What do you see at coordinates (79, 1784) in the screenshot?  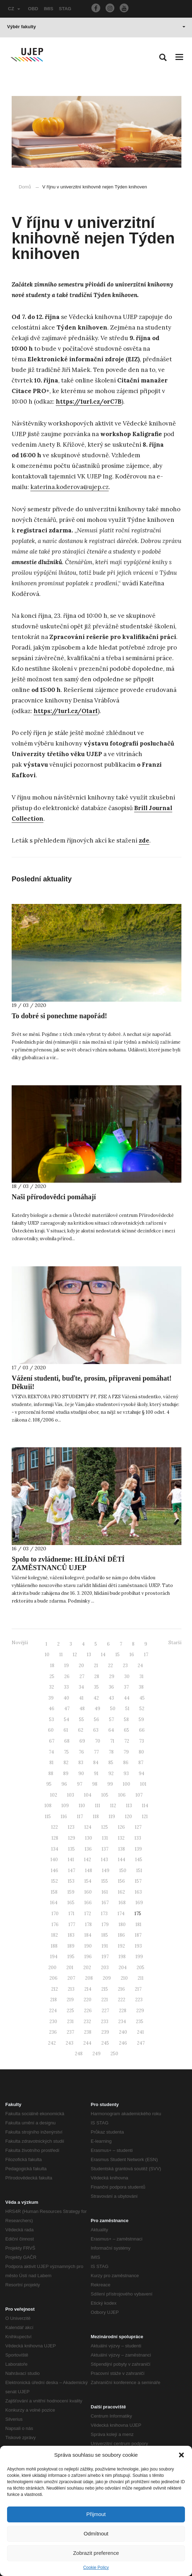 I see `97` at bounding box center [79, 1784].